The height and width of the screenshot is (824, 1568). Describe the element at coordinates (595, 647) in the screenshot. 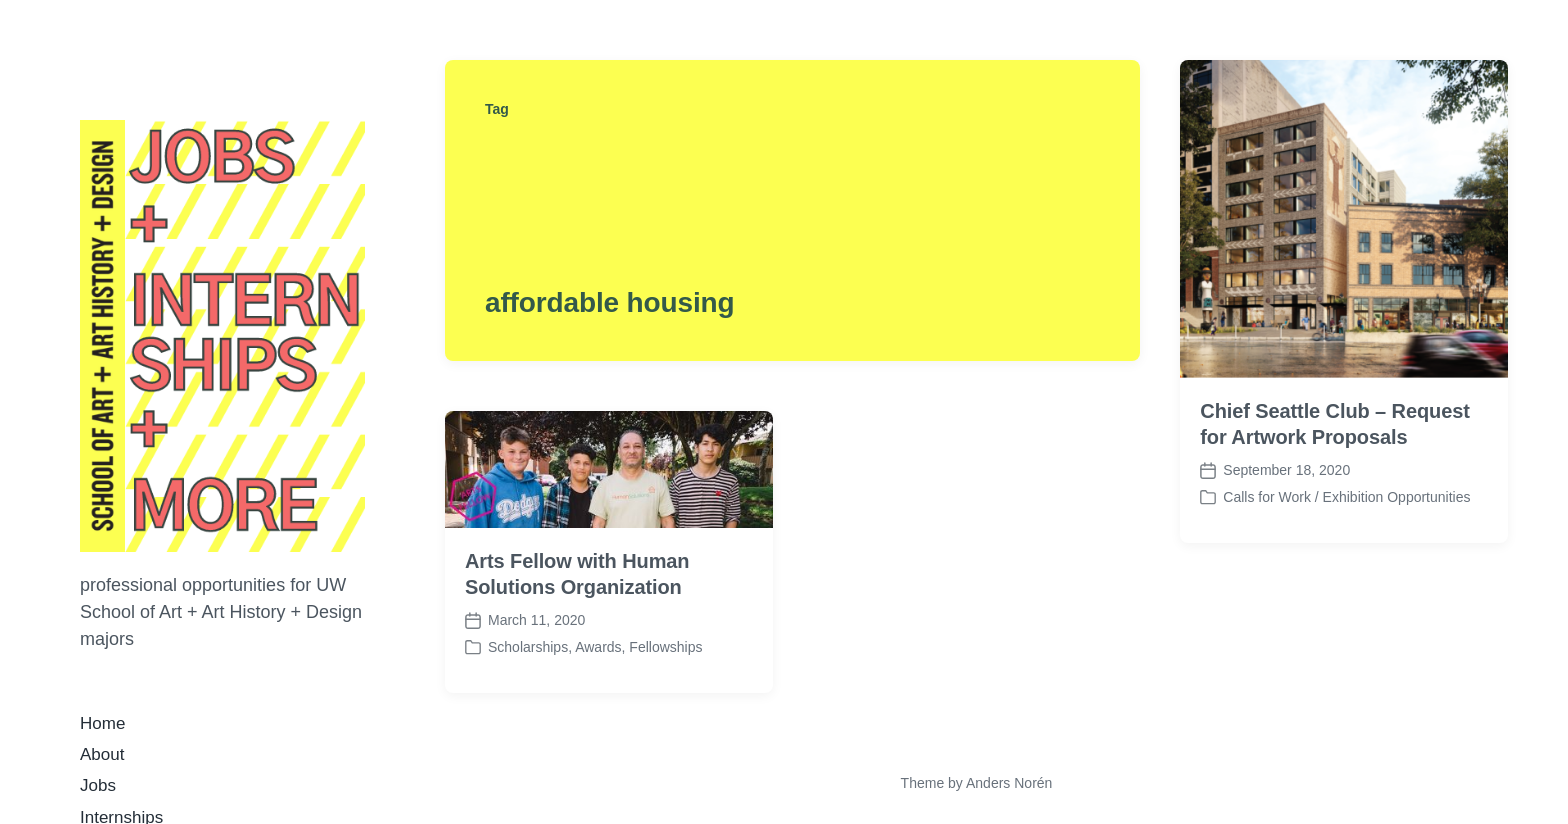

I see `Scholarships, Awards, Fellowships` at that location.